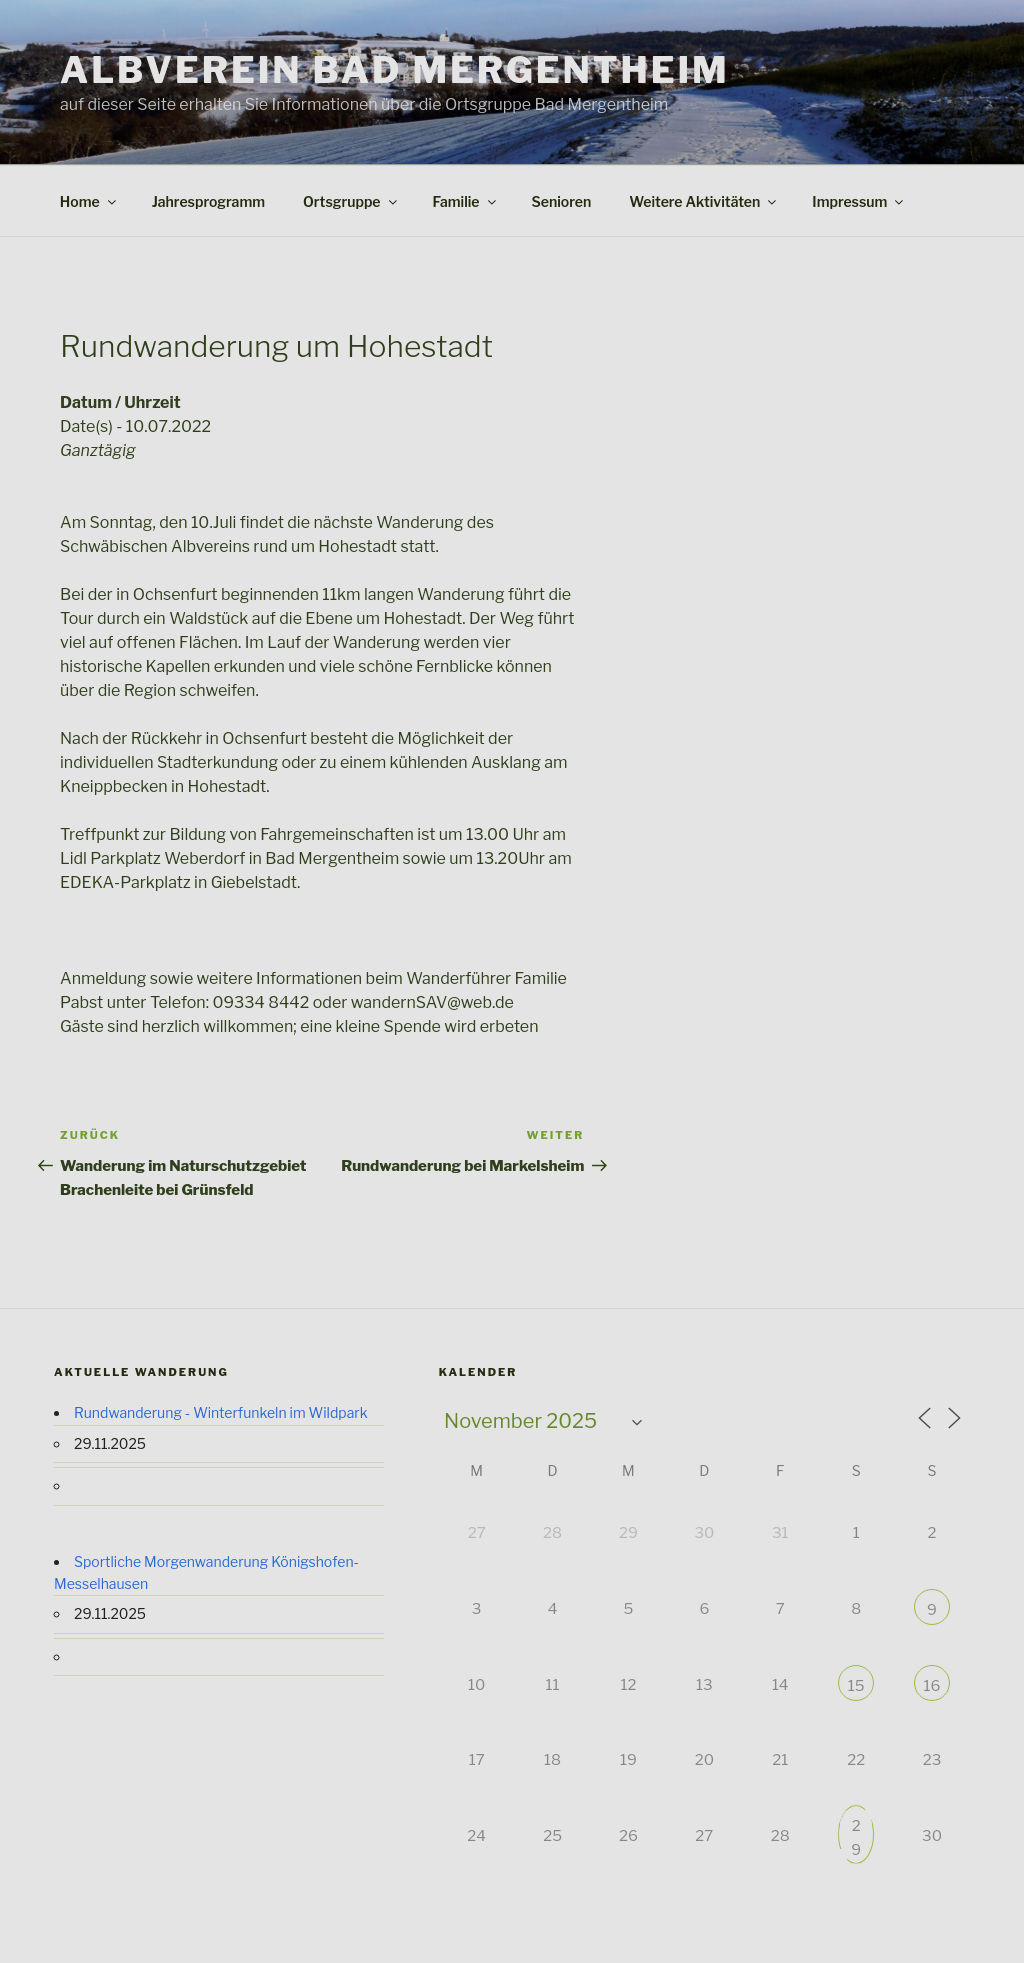 The height and width of the screenshot is (1963, 1024). Describe the element at coordinates (466, 201) in the screenshot. I see `Familie` at that location.